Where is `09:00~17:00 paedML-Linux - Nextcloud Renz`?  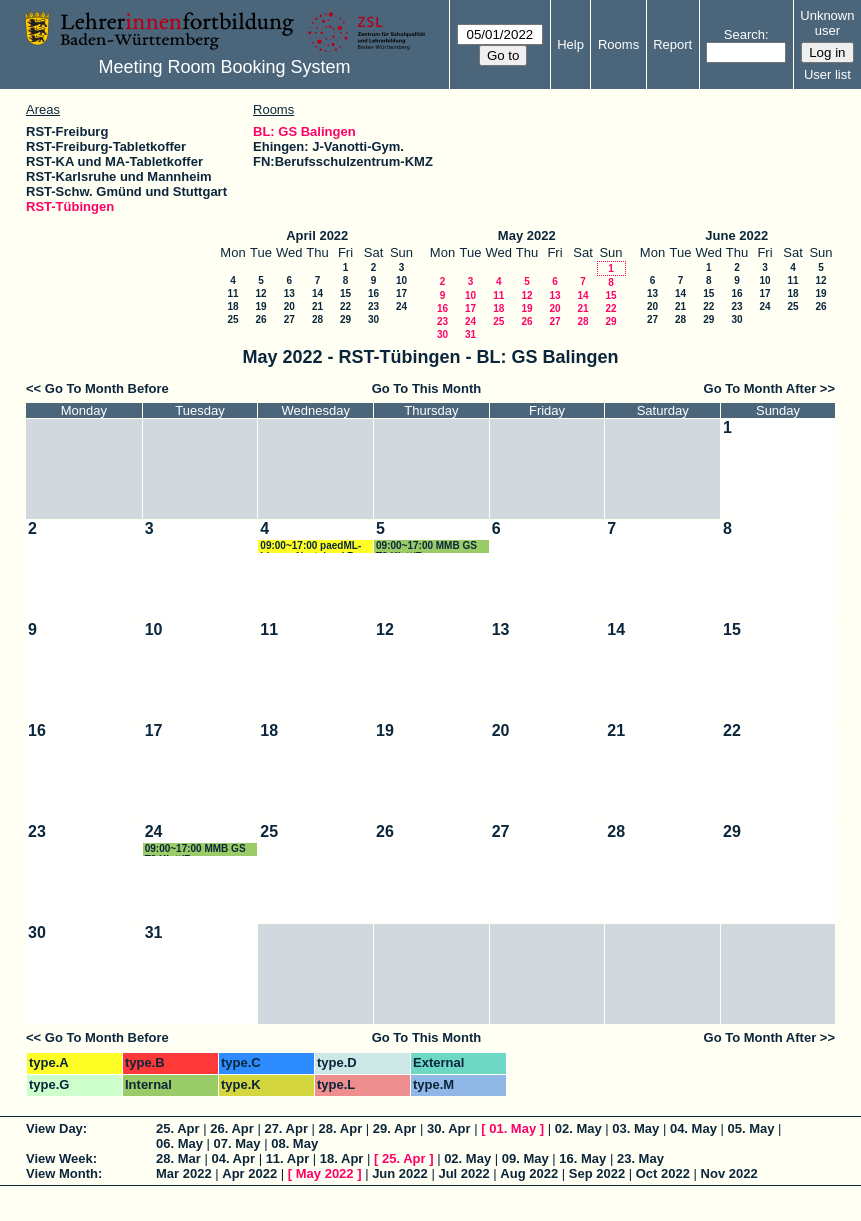
09:00~17:00 paedML-Linux - Nextcloud Renz is located at coordinates (315, 546).